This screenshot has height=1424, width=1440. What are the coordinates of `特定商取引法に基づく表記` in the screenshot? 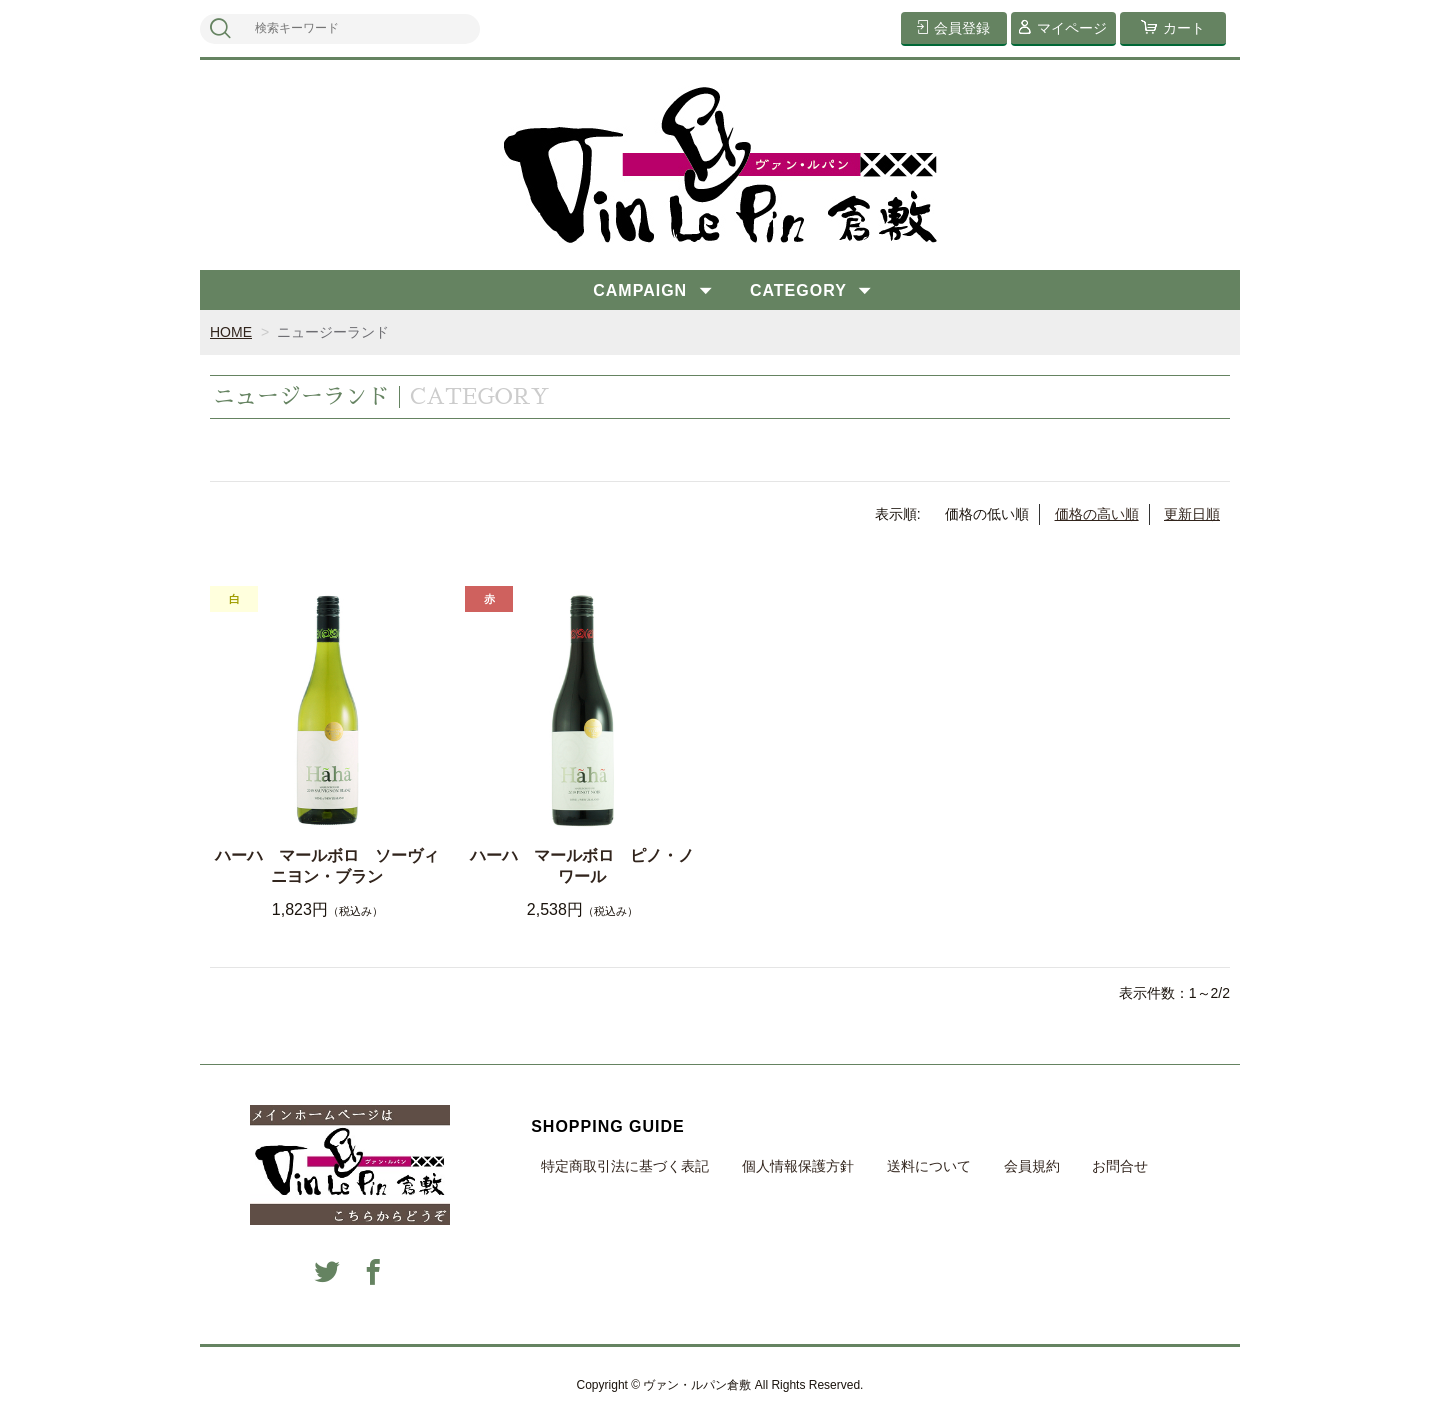 It's located at (625, 1166).